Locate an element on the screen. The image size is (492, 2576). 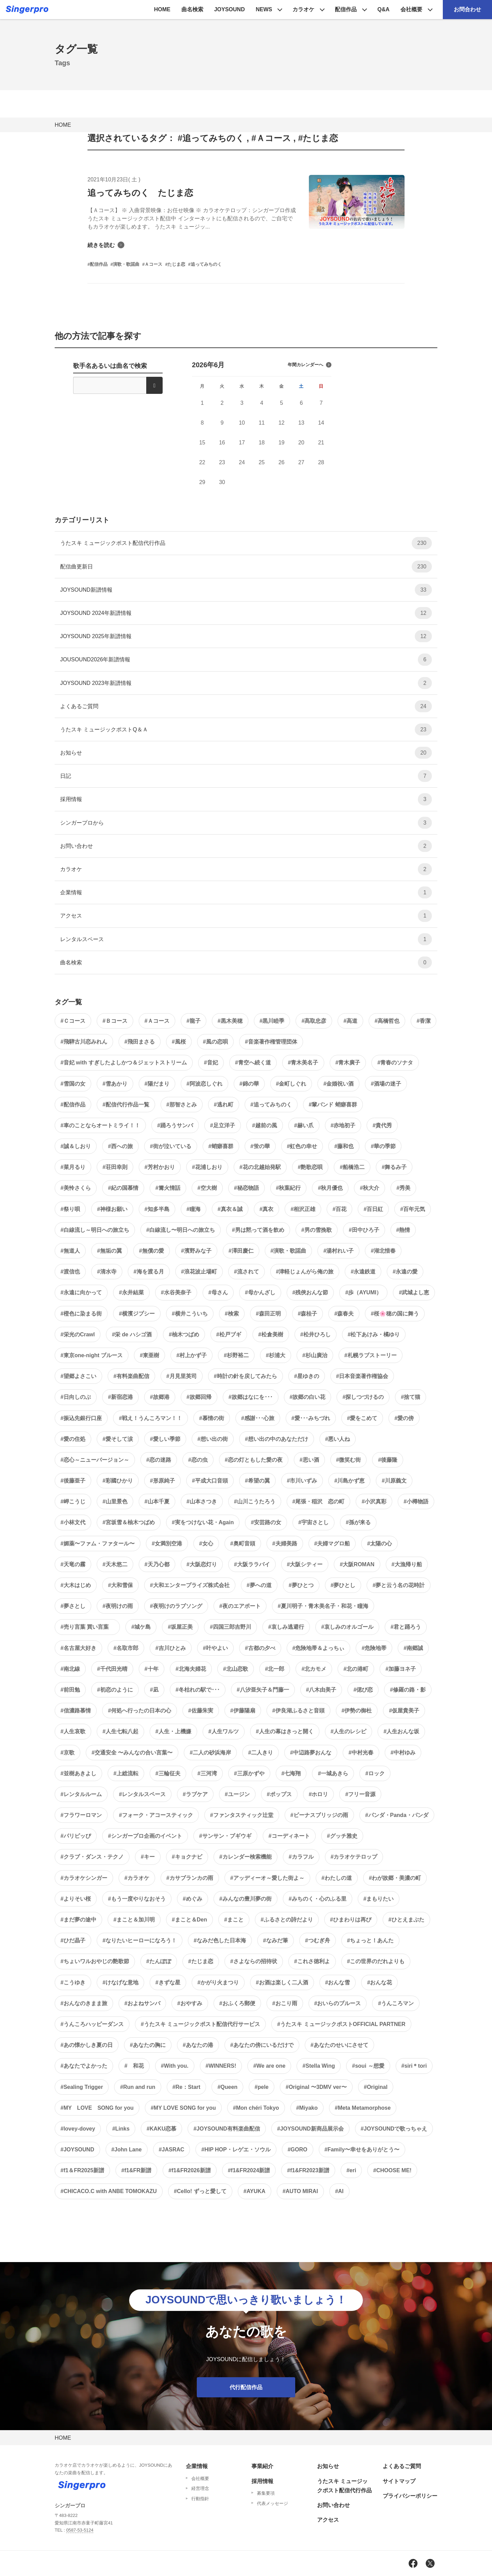
#岬こうじ is located at coordinates (72, 1501).